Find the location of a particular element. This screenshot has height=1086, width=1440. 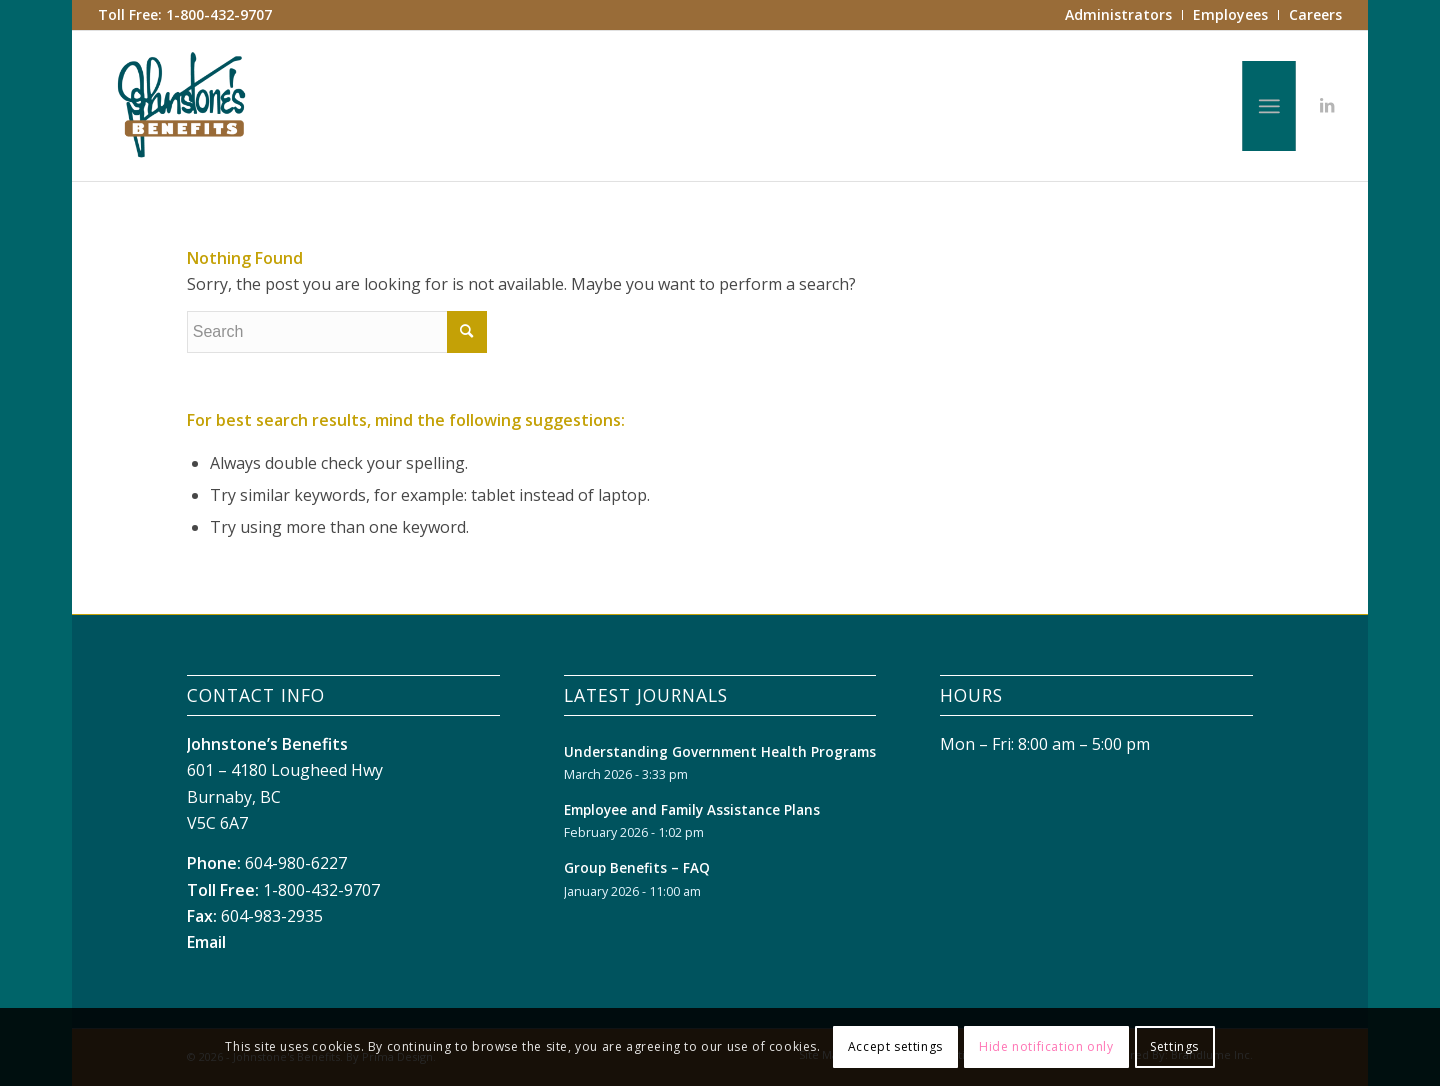

Settings is located at coordinates (1174, 1046).